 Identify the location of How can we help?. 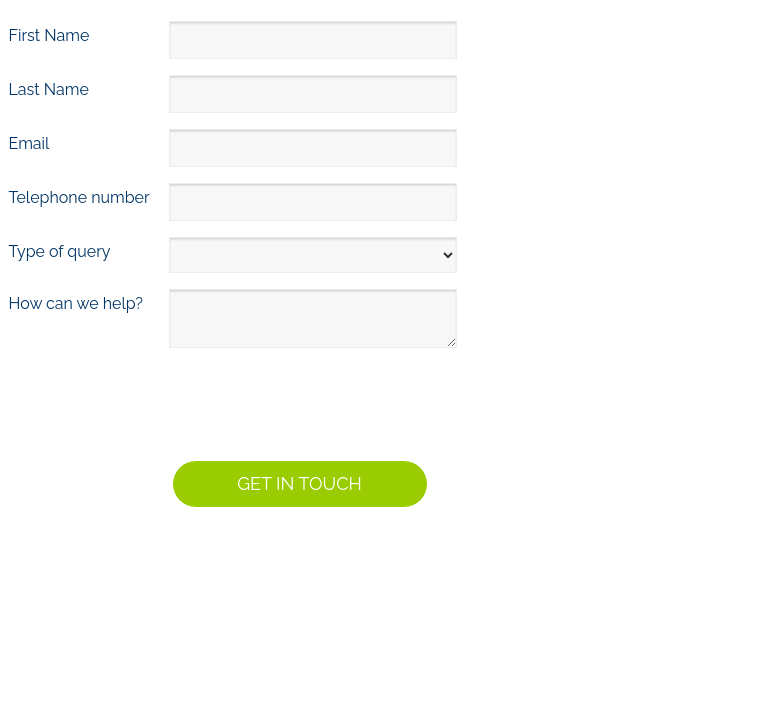
(76, 303).